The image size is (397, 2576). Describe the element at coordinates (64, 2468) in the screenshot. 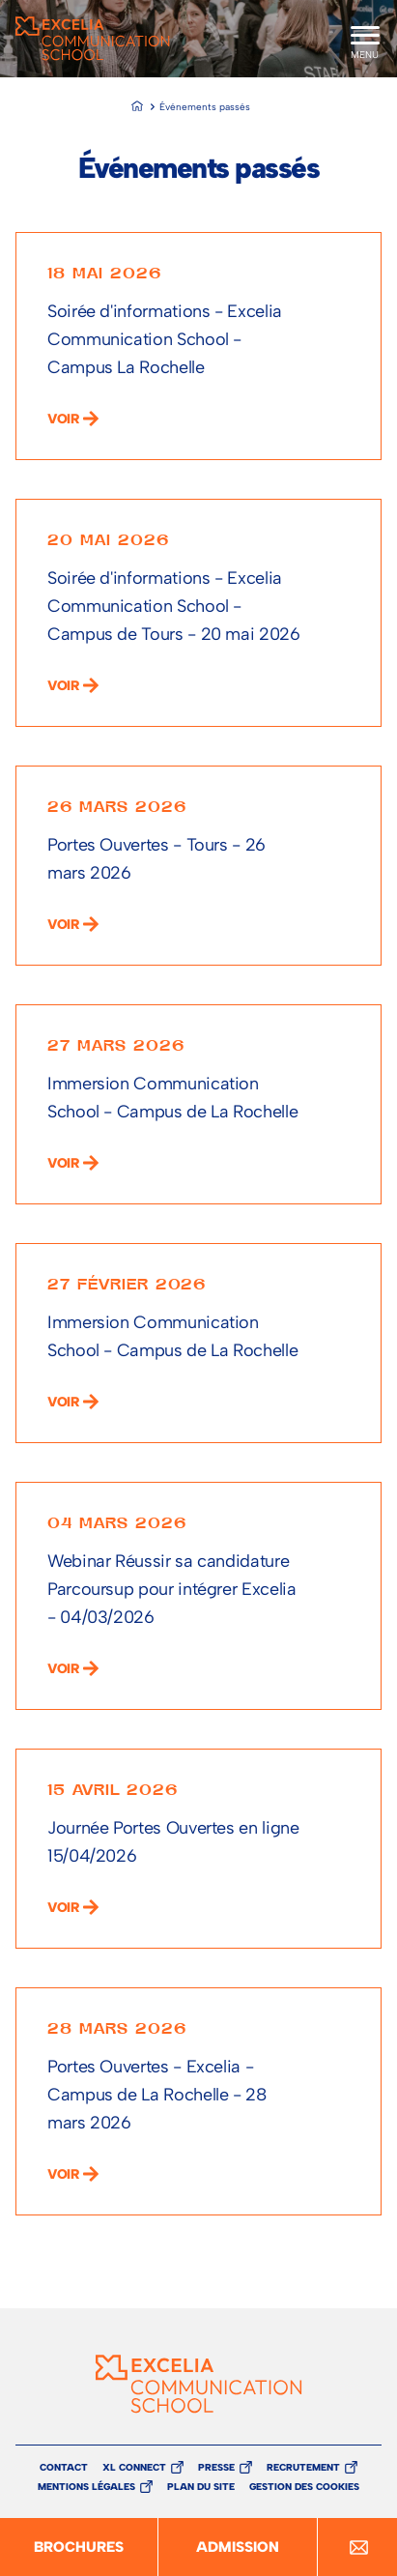

I see `Contact` at that location.